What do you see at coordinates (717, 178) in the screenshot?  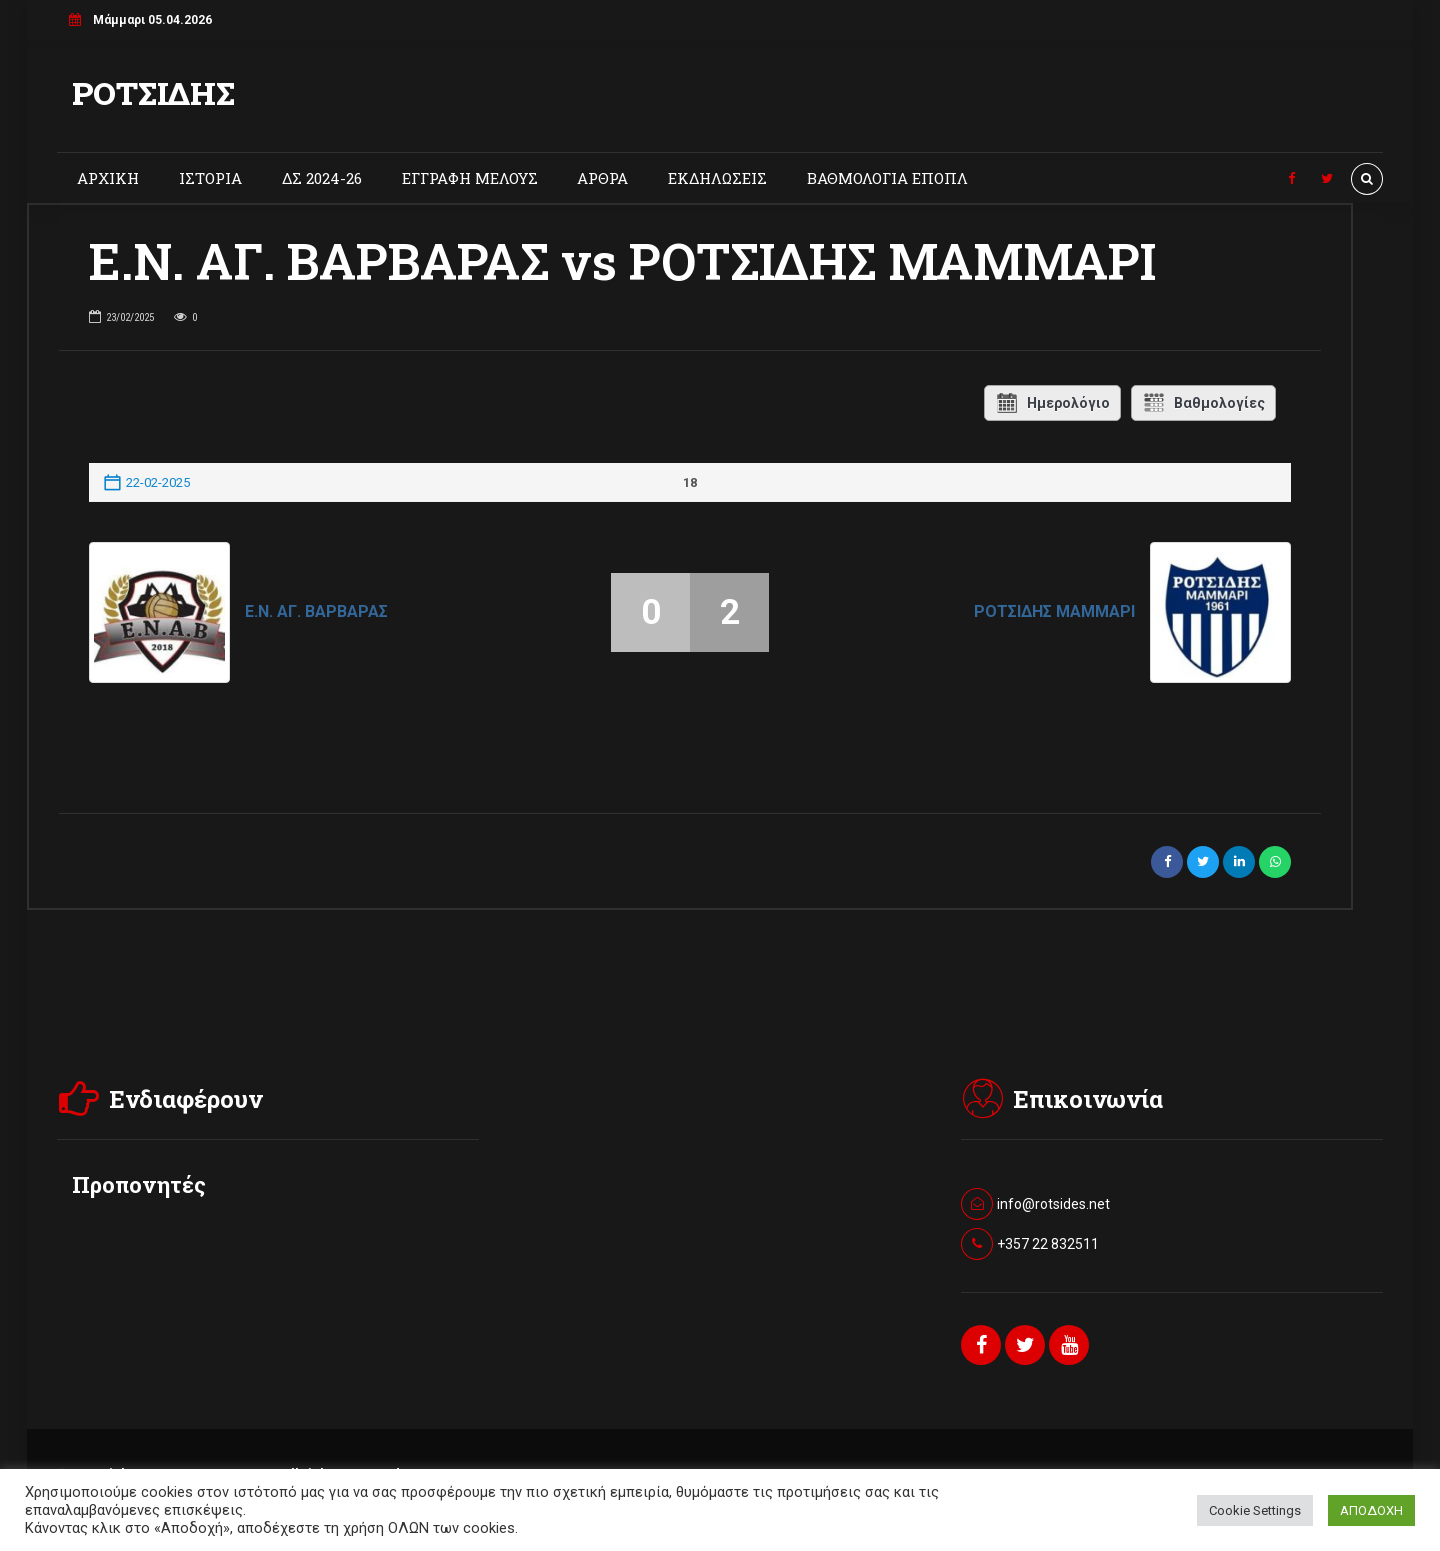 I see `ΕΚΔΗΛΩΣΕΙΣ` at bounding box center [717, 178].